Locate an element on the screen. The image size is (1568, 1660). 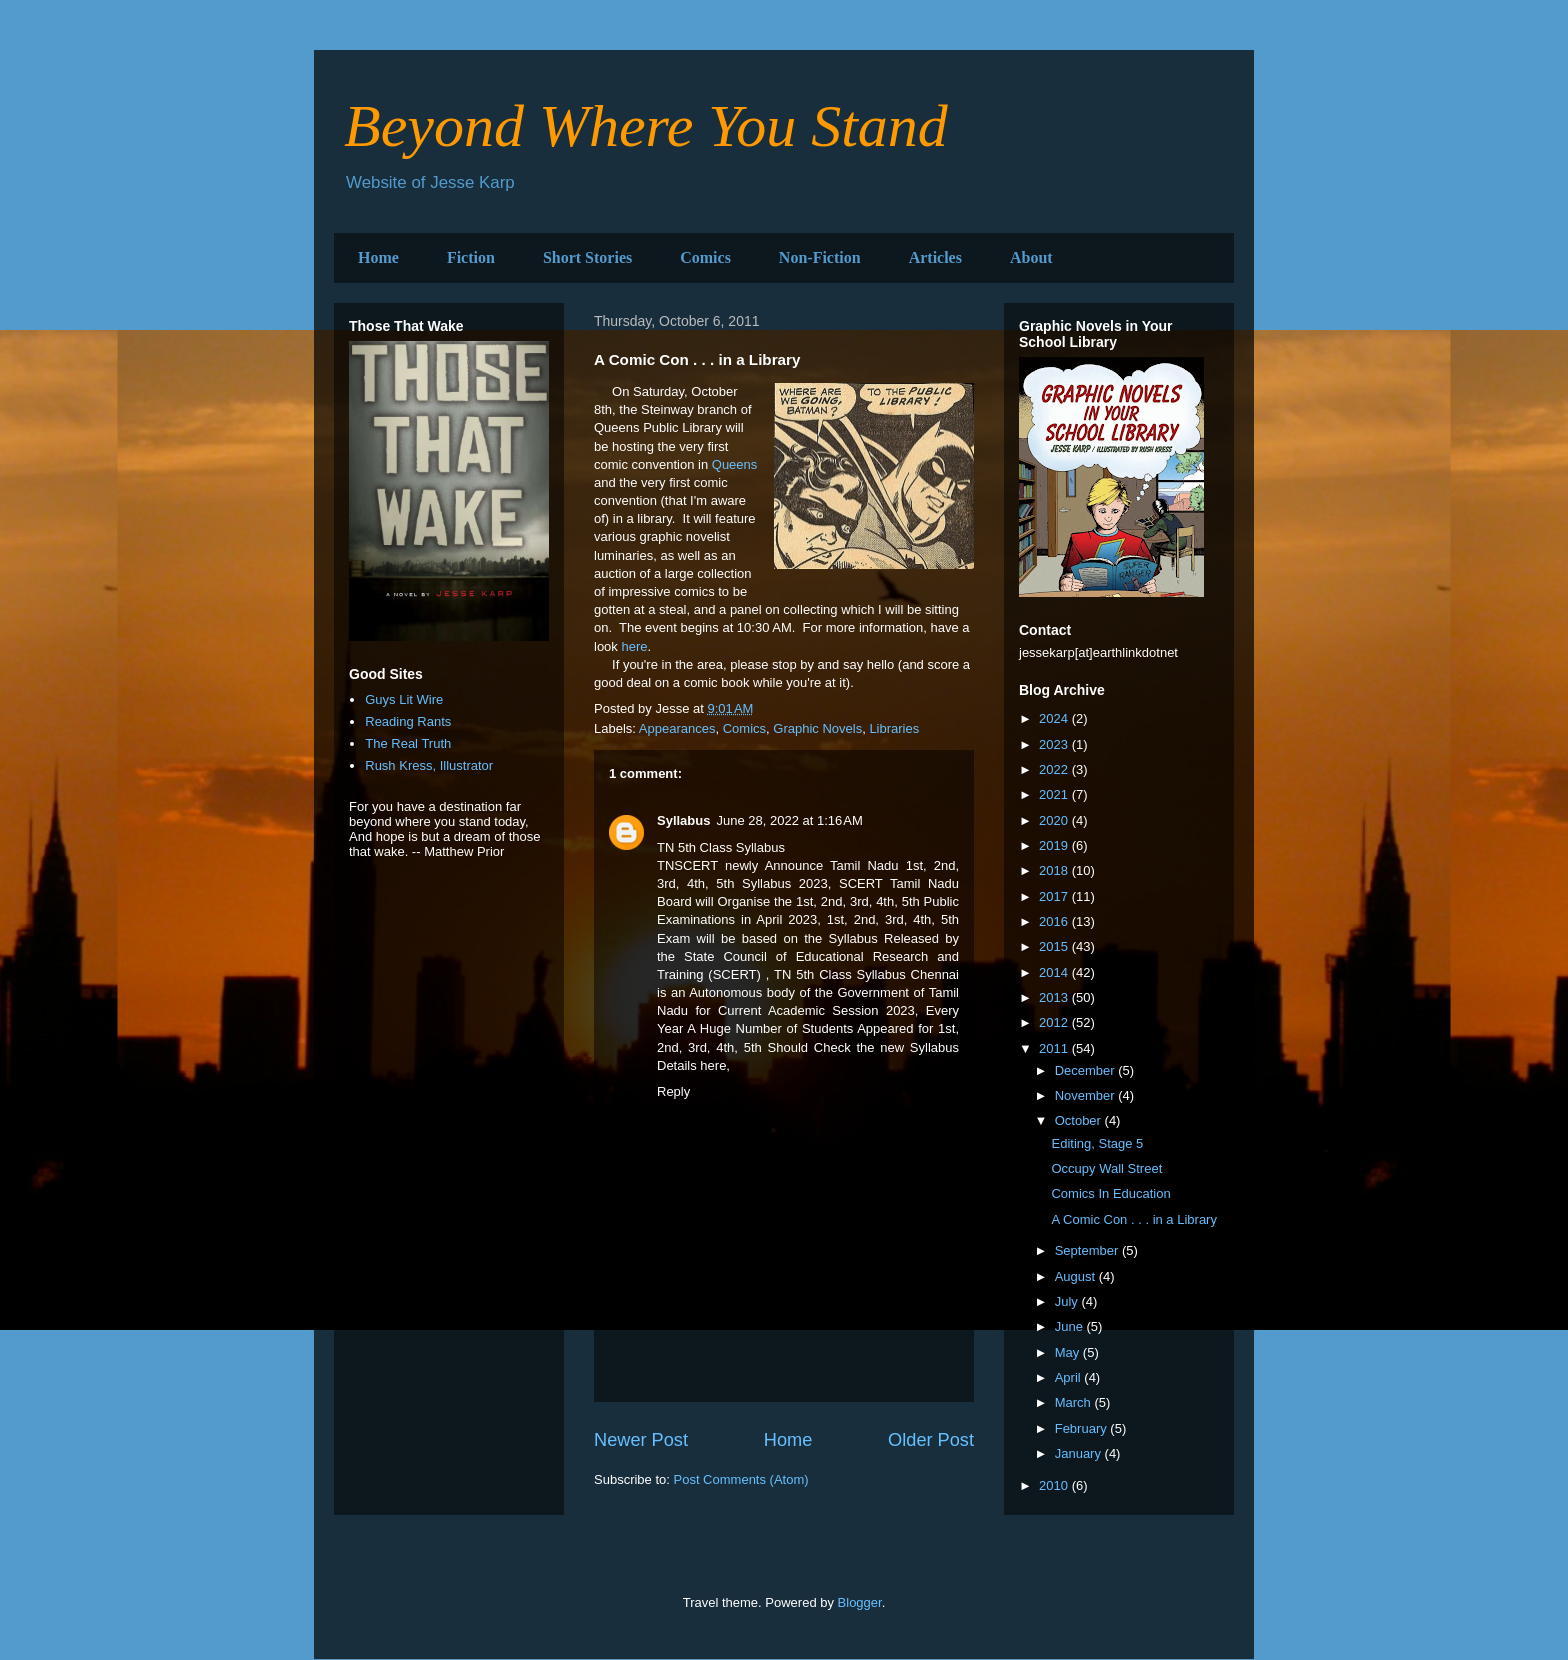
2012 is located at coordinates (1055, 1022).